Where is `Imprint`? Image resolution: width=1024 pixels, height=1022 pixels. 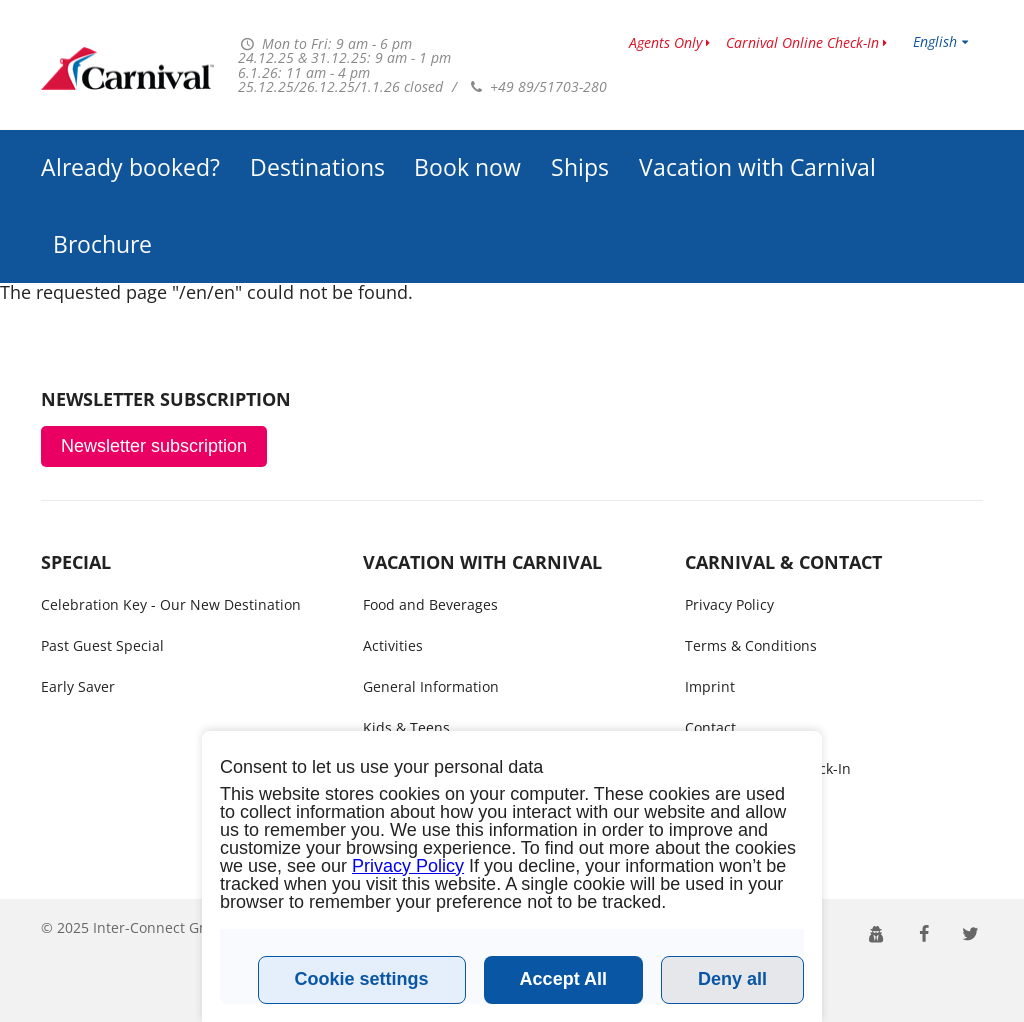
Imprint is located at coordinates (710, 686).